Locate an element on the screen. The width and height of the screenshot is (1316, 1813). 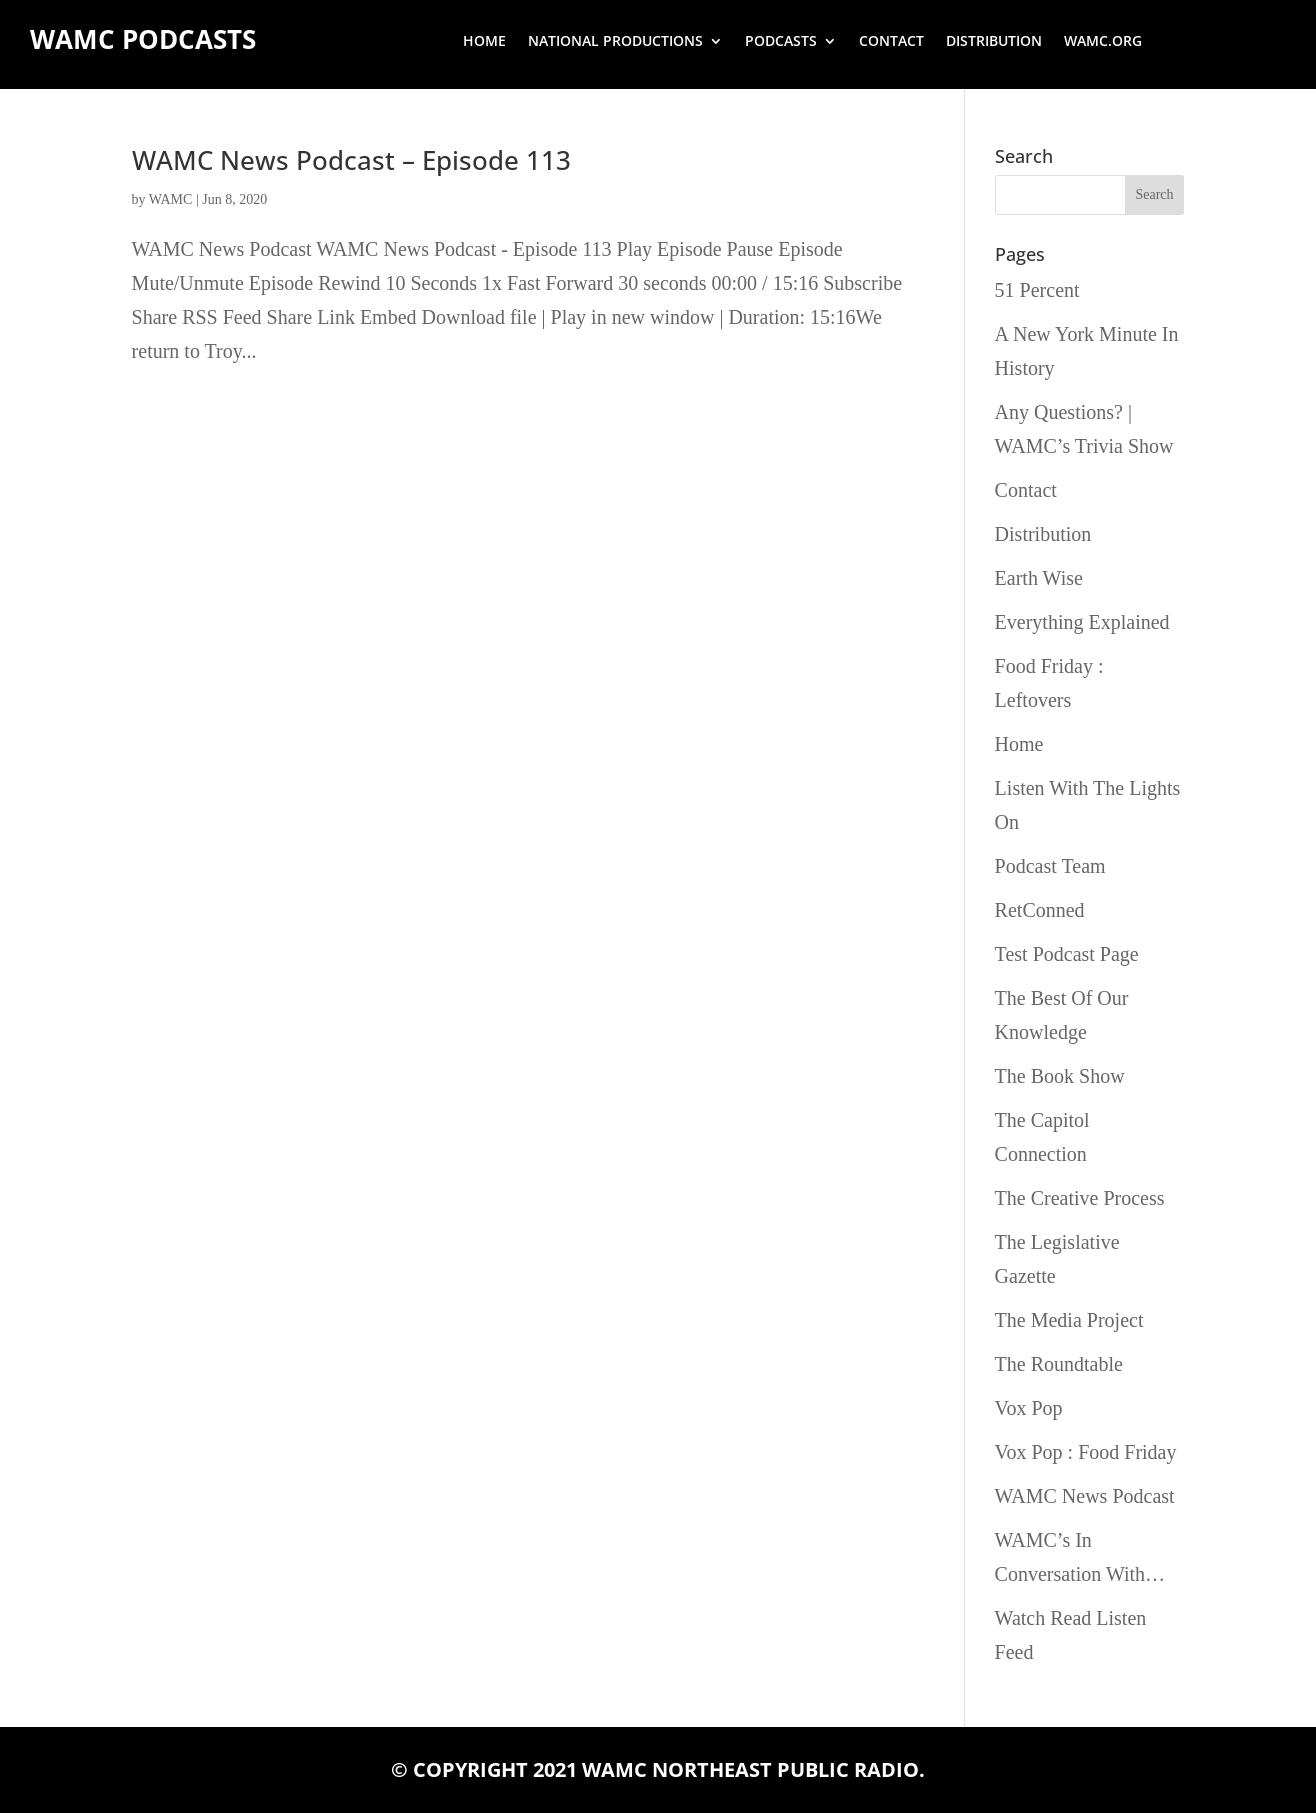
Home is located at coordinates (484, 42).